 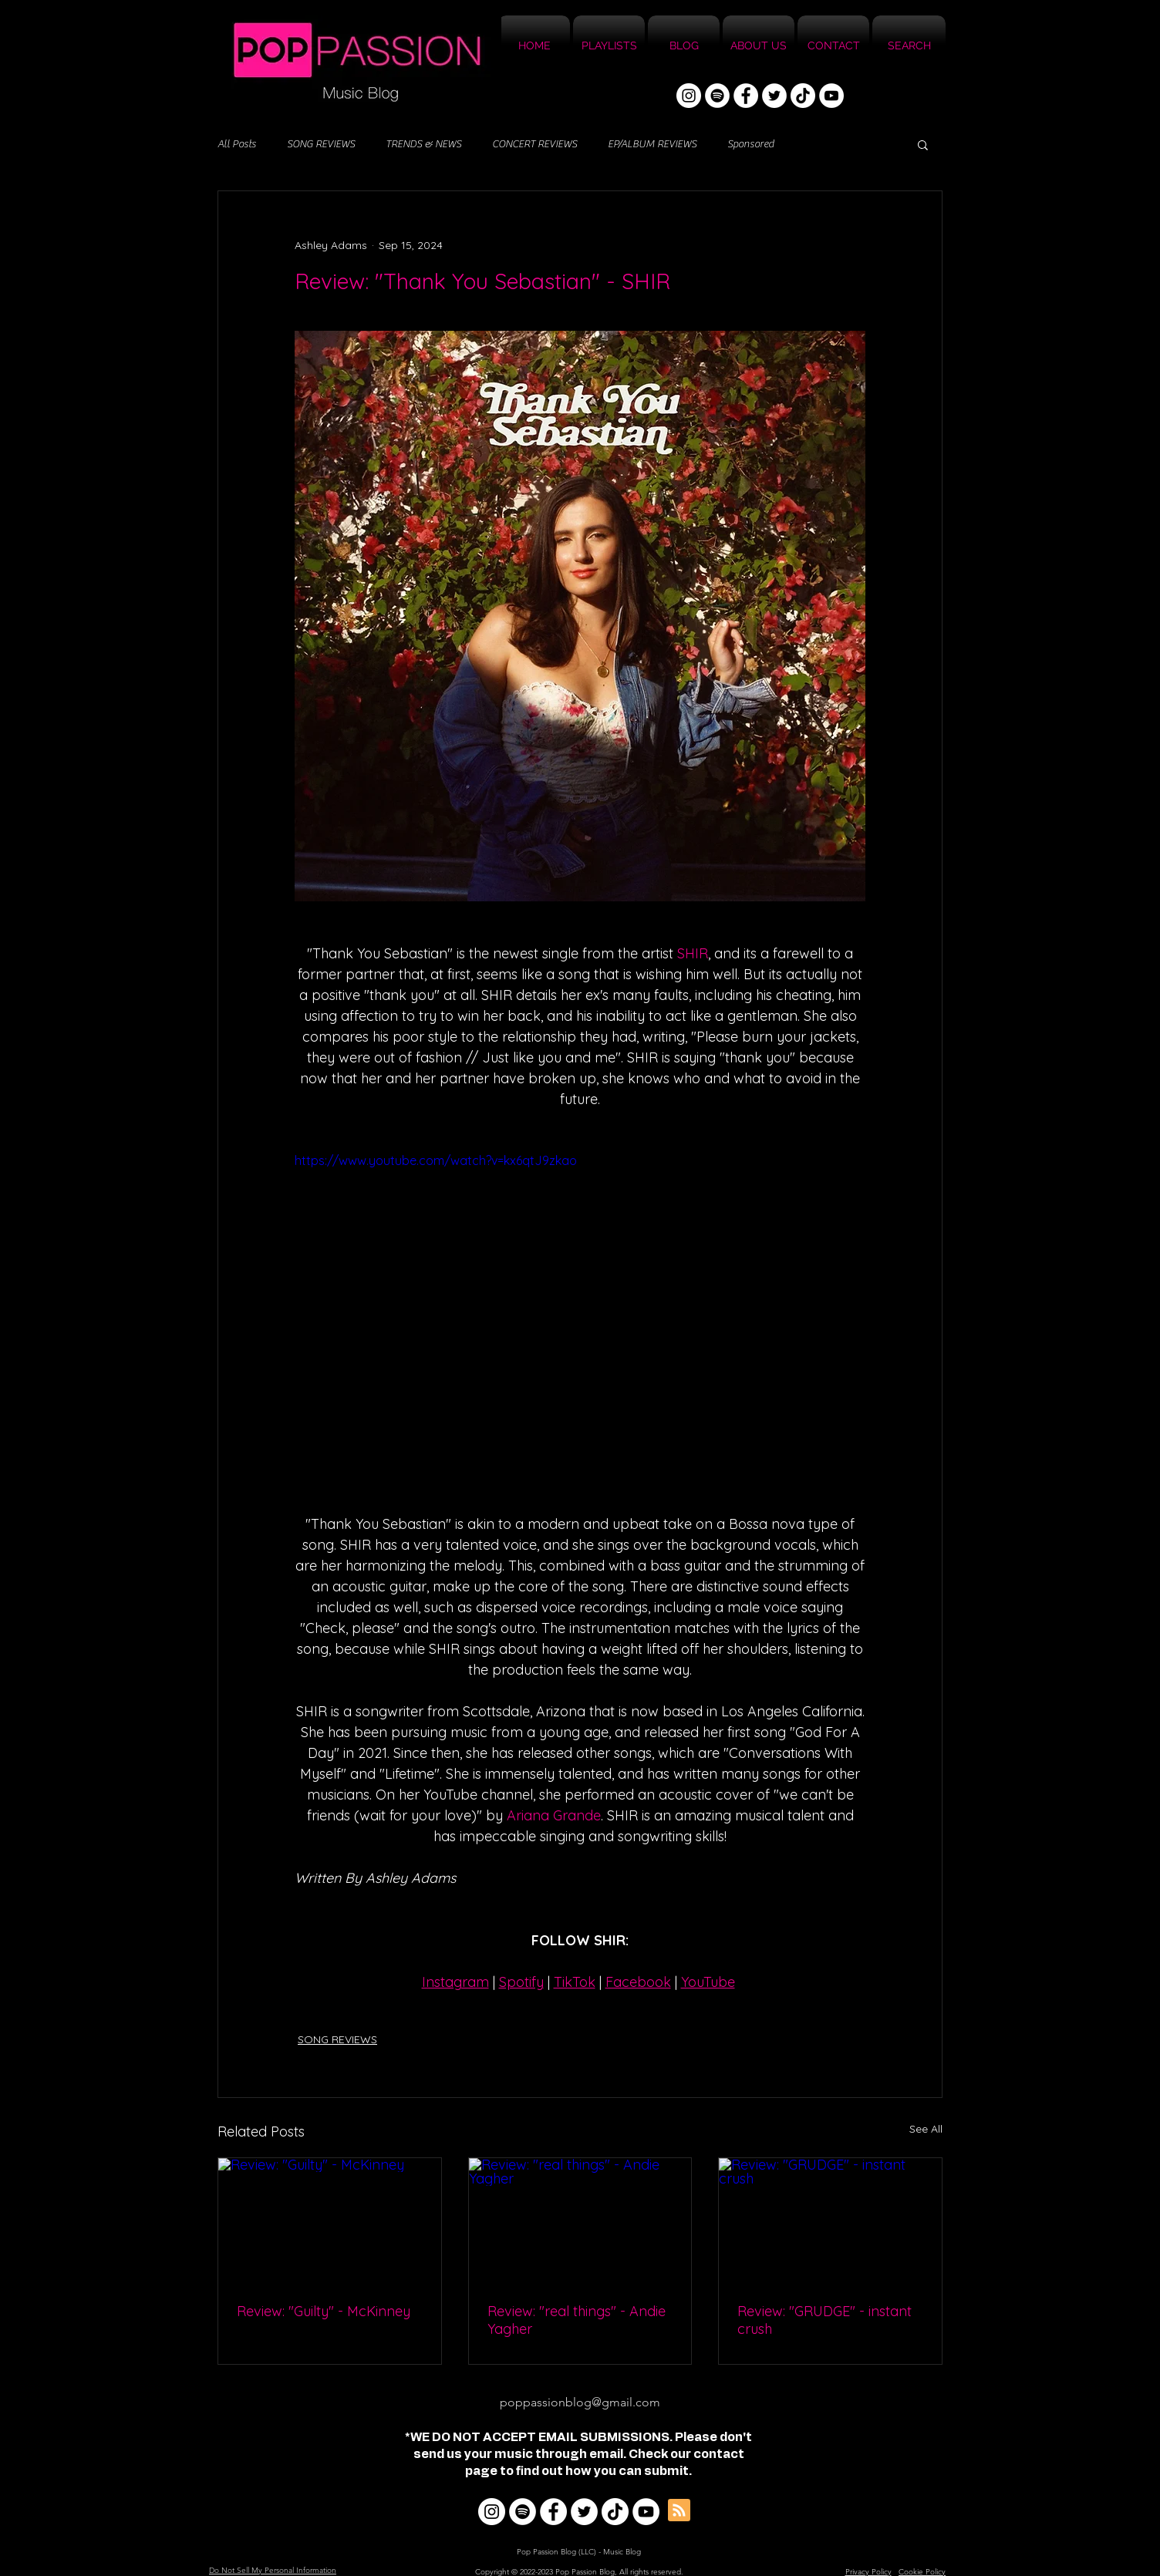 What do you see at coordinates (321, 144) in the screenshot?
I see `SONG REVIEWS` at bounding box center [321, 144].